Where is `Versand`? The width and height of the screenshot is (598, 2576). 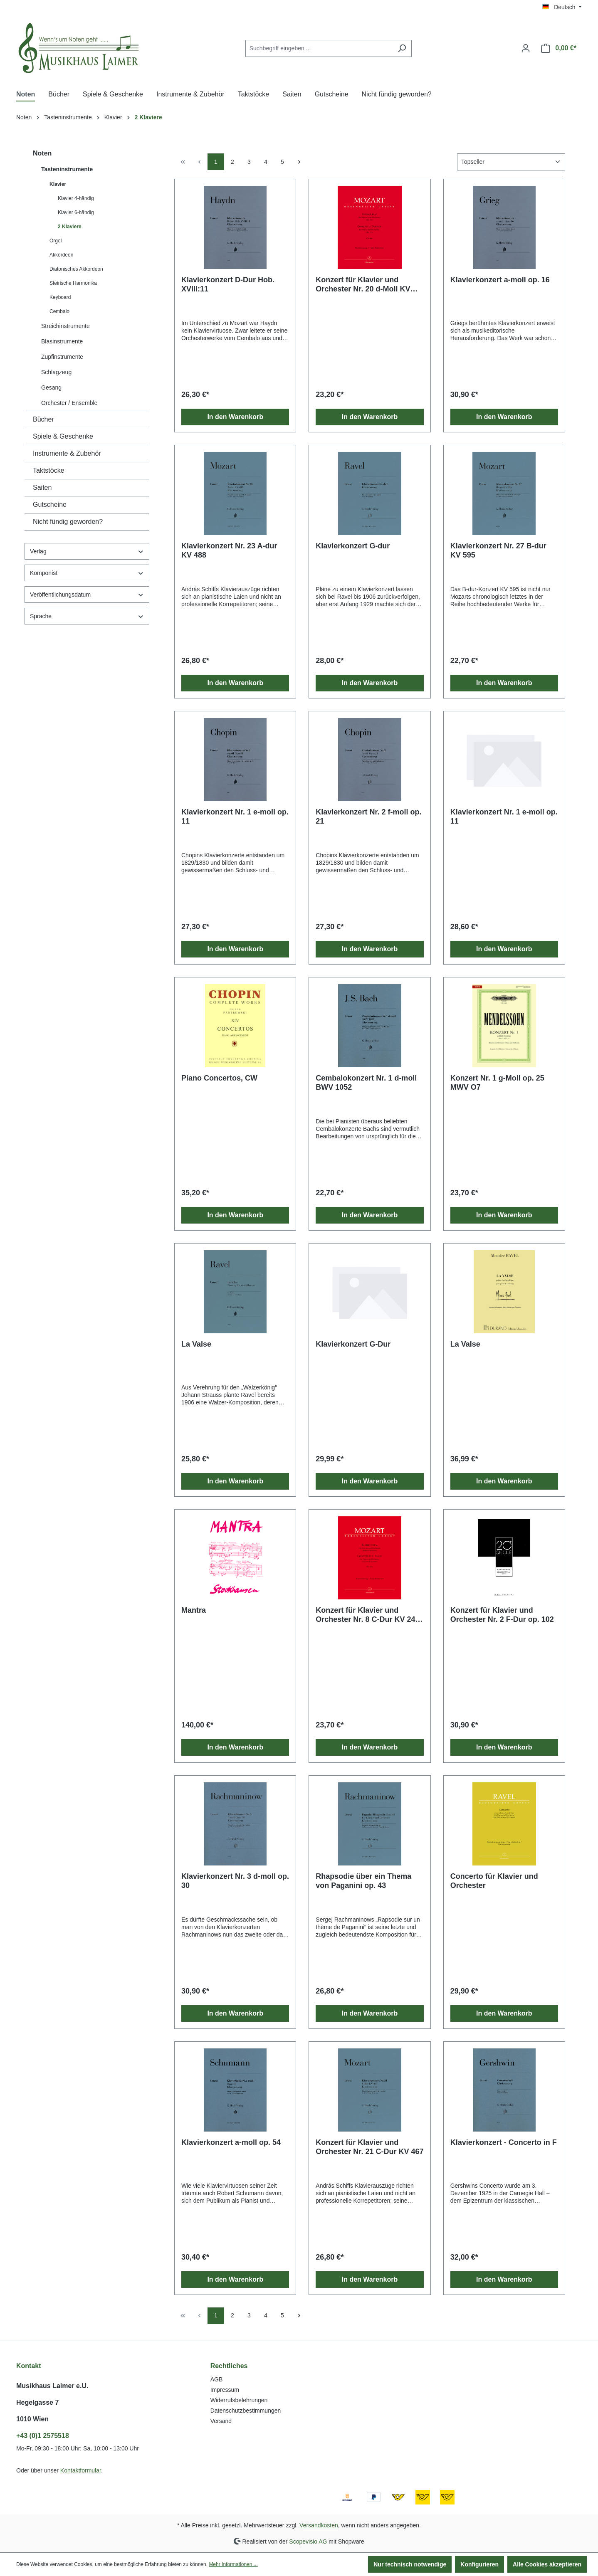 Versand is located at coordinates (221, 2421).